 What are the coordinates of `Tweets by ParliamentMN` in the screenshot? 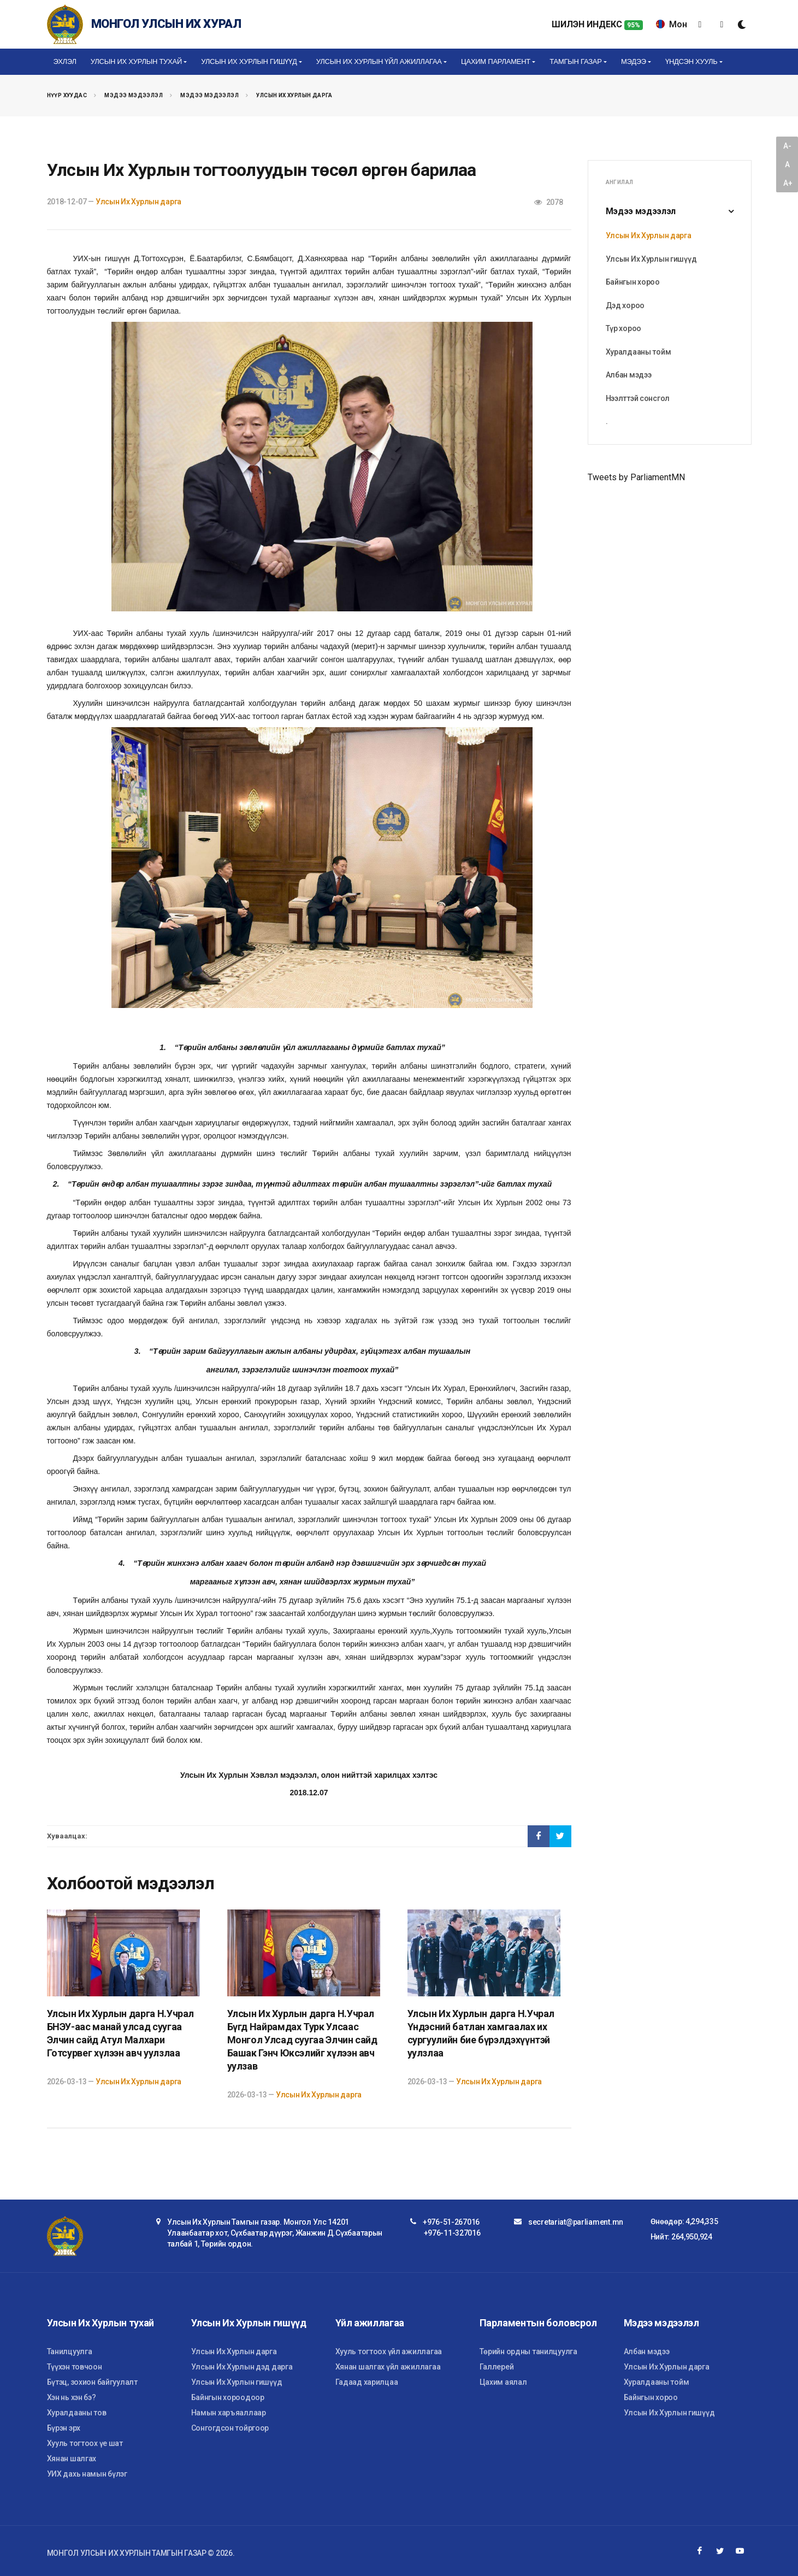 It's located at (636, 477).